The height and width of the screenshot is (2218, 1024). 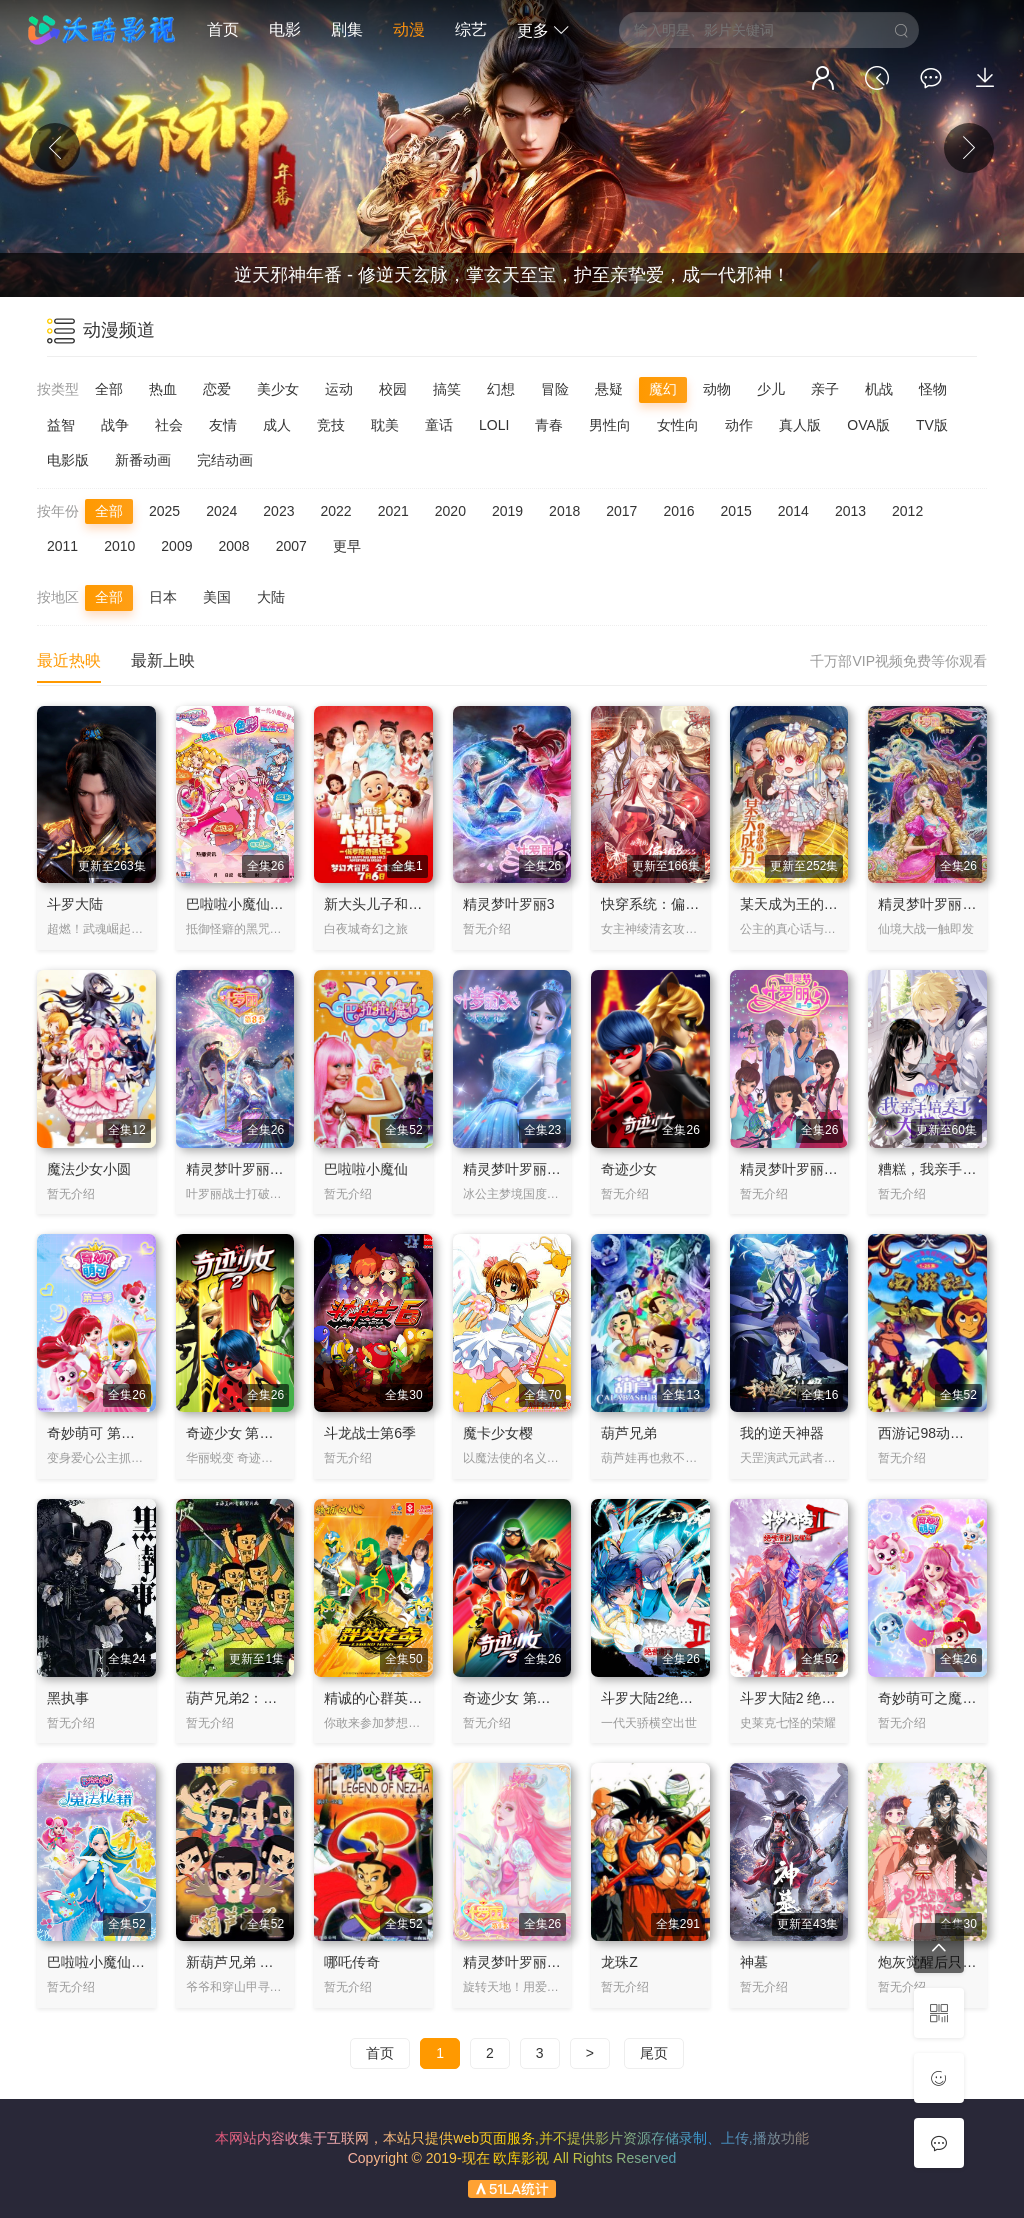 What do you see at coordinates (370, 1433) in the screenshot?
I see `斗龙战士第6季` at bounding box center [370, 1433].